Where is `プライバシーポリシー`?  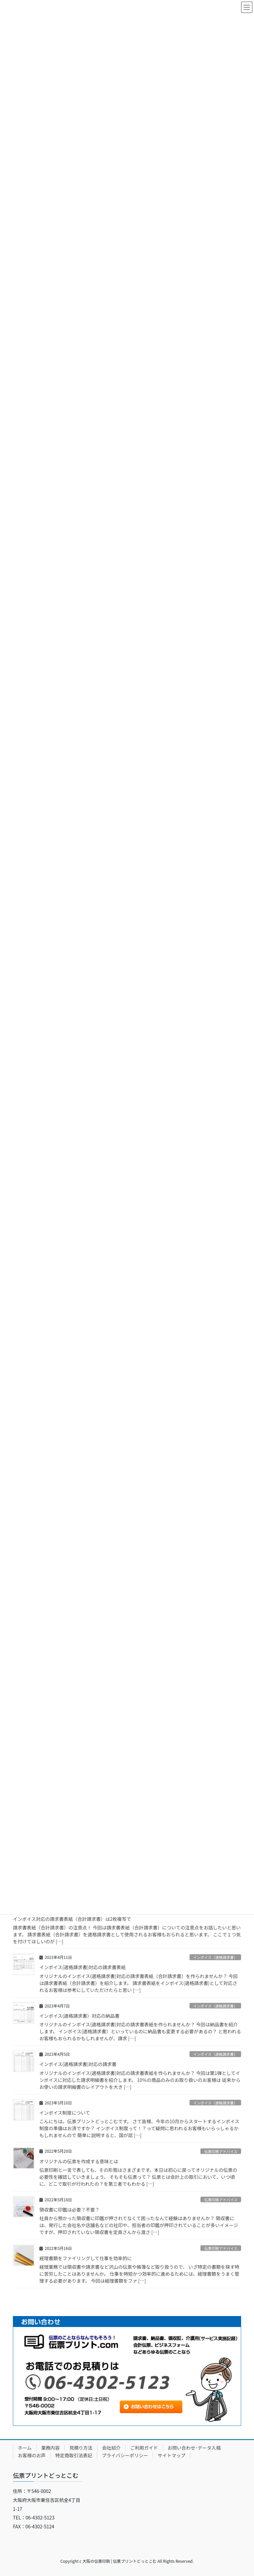
プライバシーポリシー is located at coordinates (125, 2455).